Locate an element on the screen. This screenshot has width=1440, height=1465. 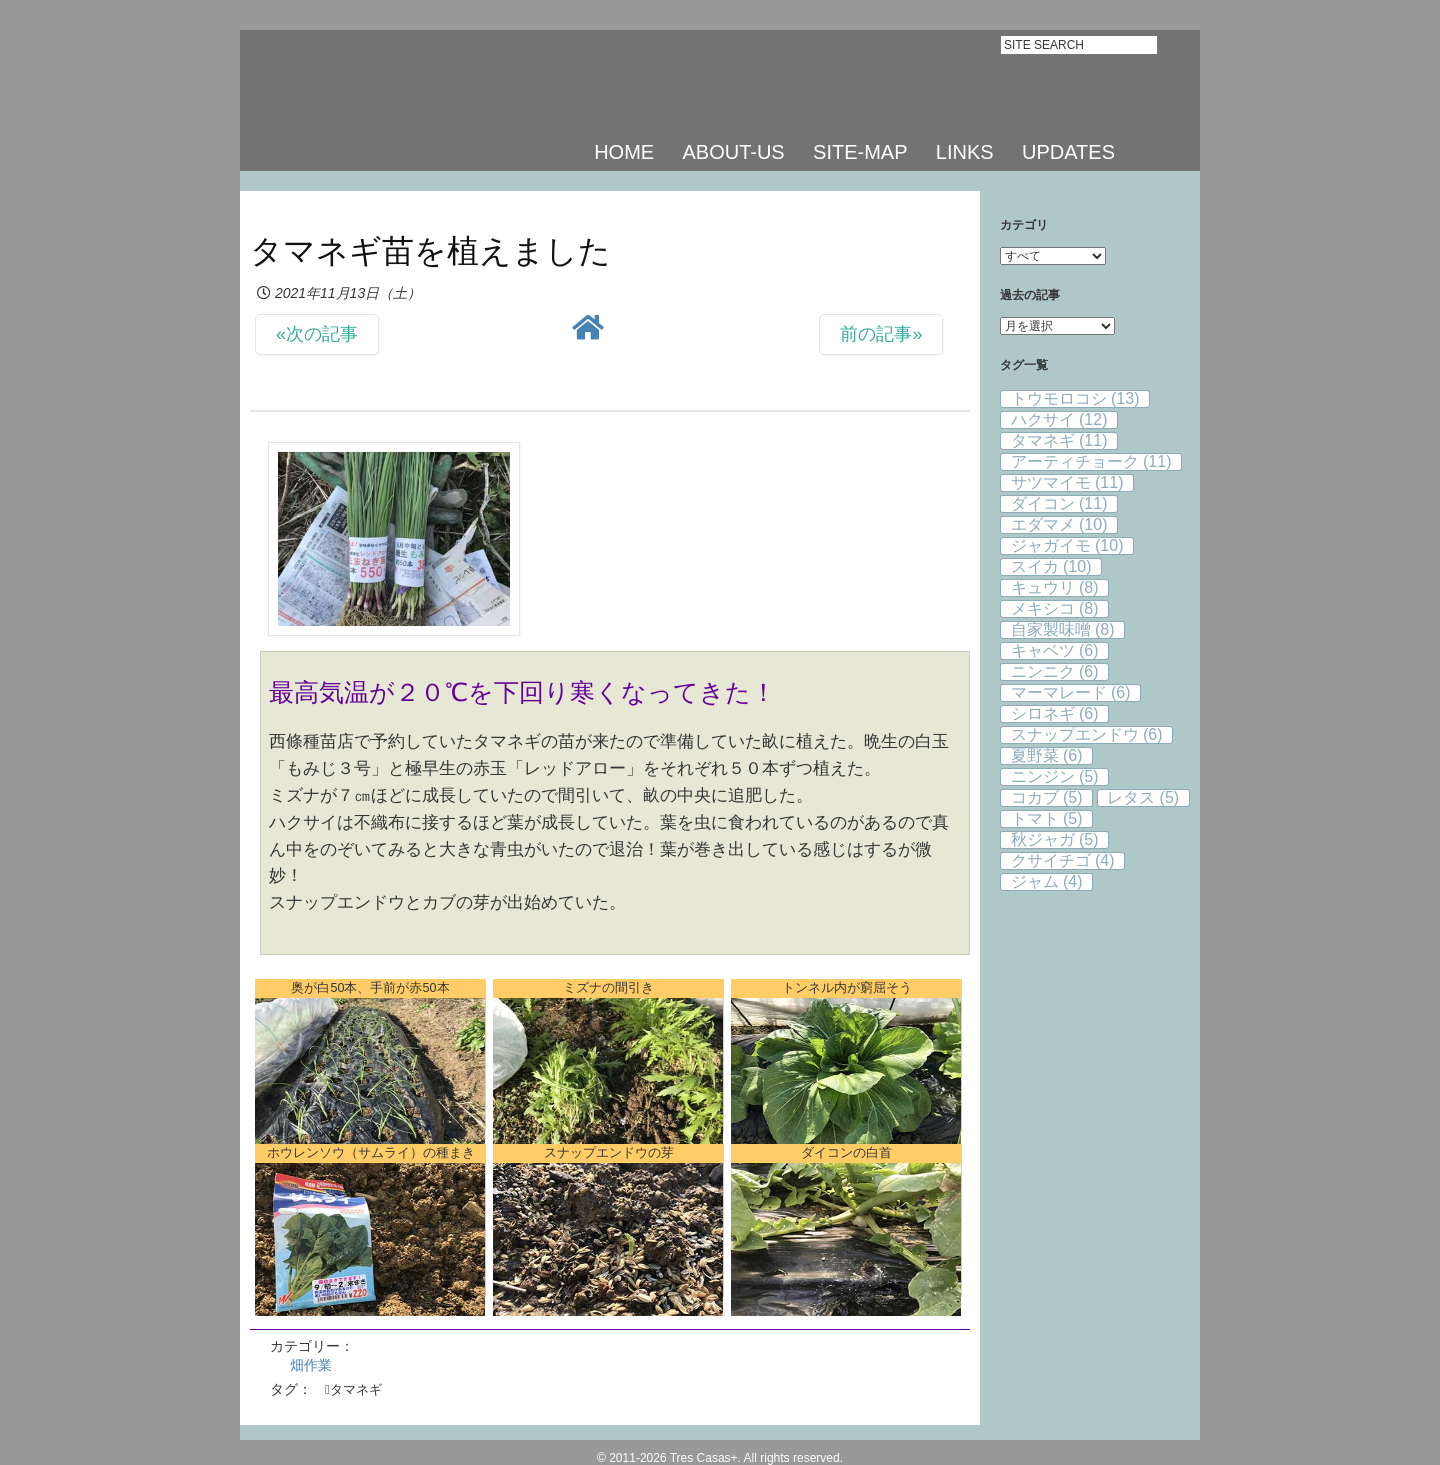
サツマイモ [サツマイモ (11個の項目)] is located at coordinates (1067, 482).